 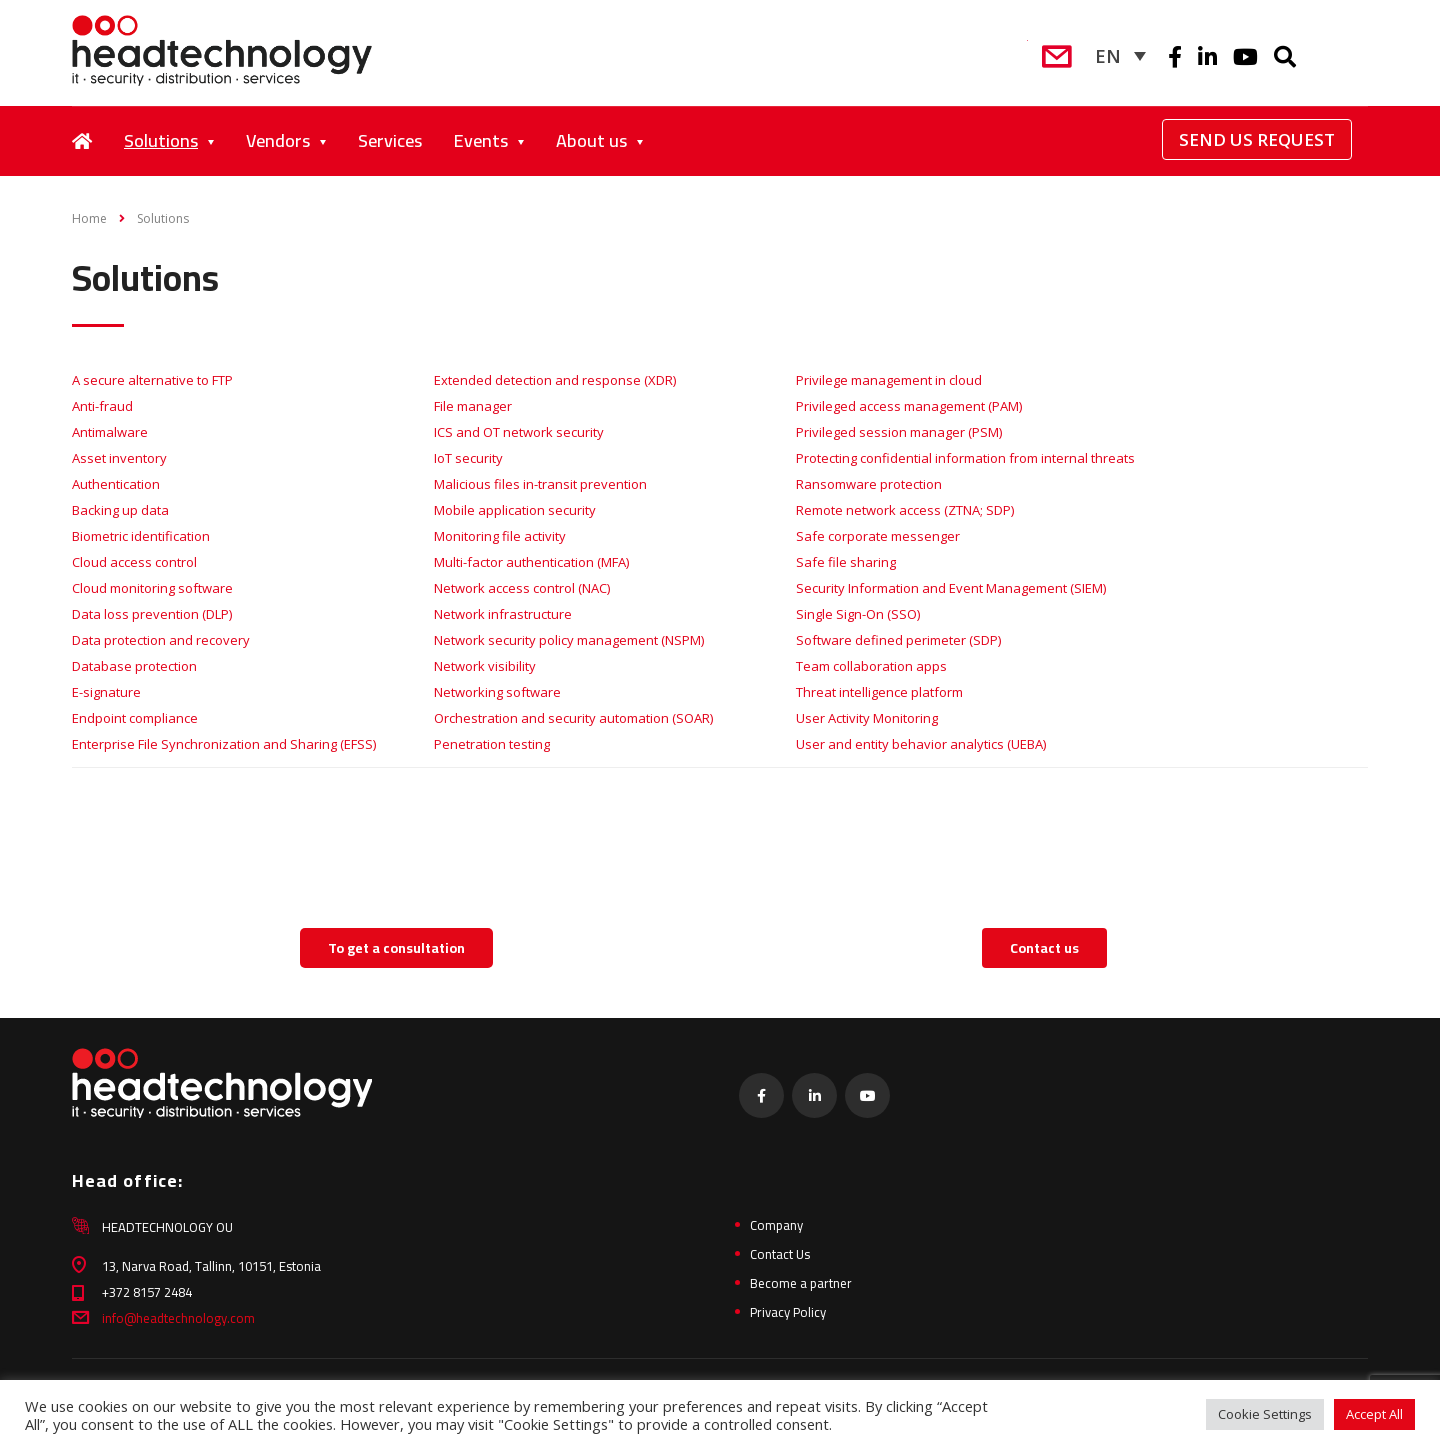 I want to click on Ransomware protection, so click(x=869, y=484).